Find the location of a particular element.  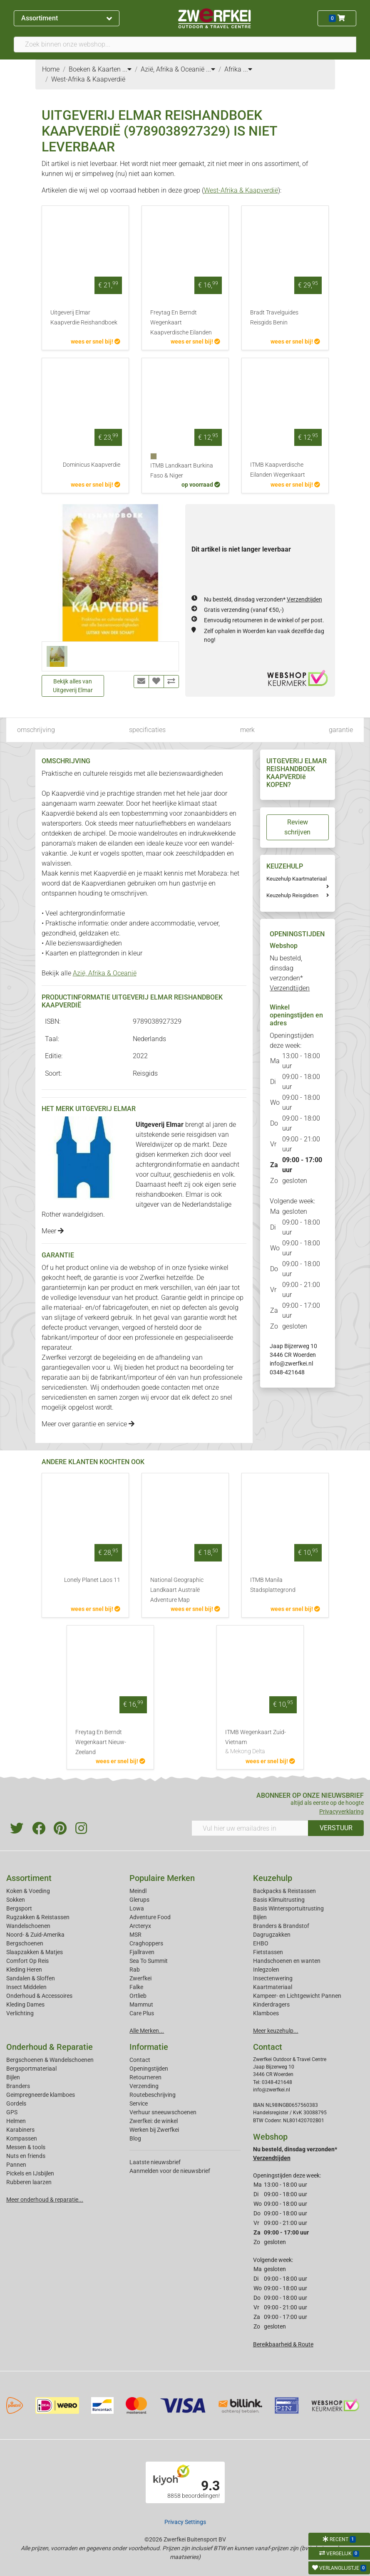

Privacy Settings is located at coordinates (185, 2522).